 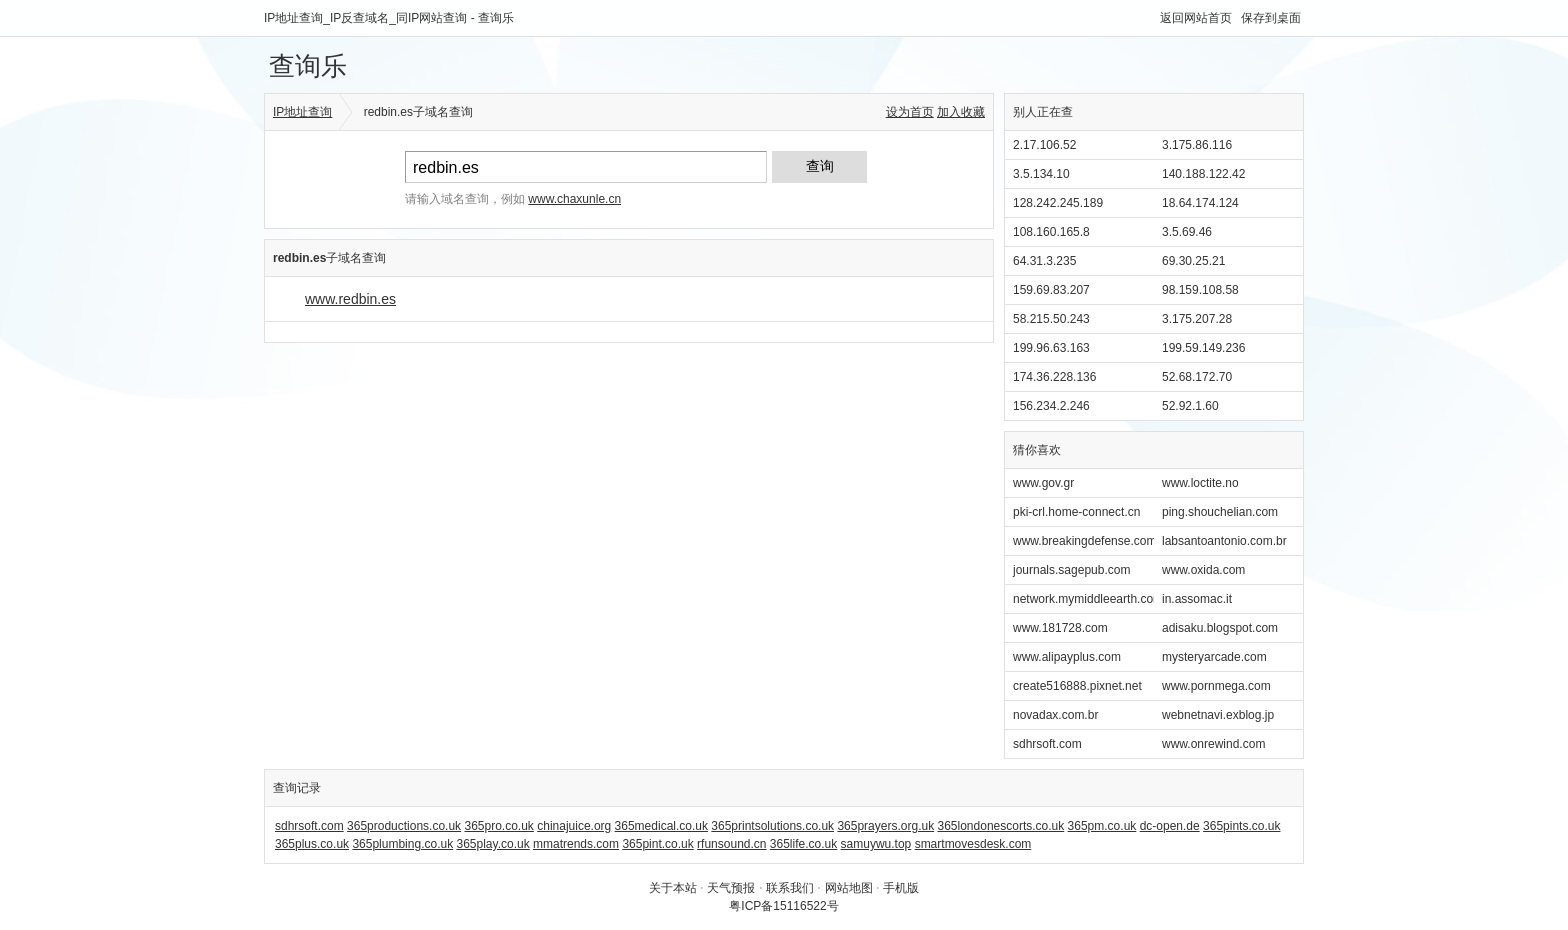 I want to click on 365life.co.uk, so click(x=803, y=844).